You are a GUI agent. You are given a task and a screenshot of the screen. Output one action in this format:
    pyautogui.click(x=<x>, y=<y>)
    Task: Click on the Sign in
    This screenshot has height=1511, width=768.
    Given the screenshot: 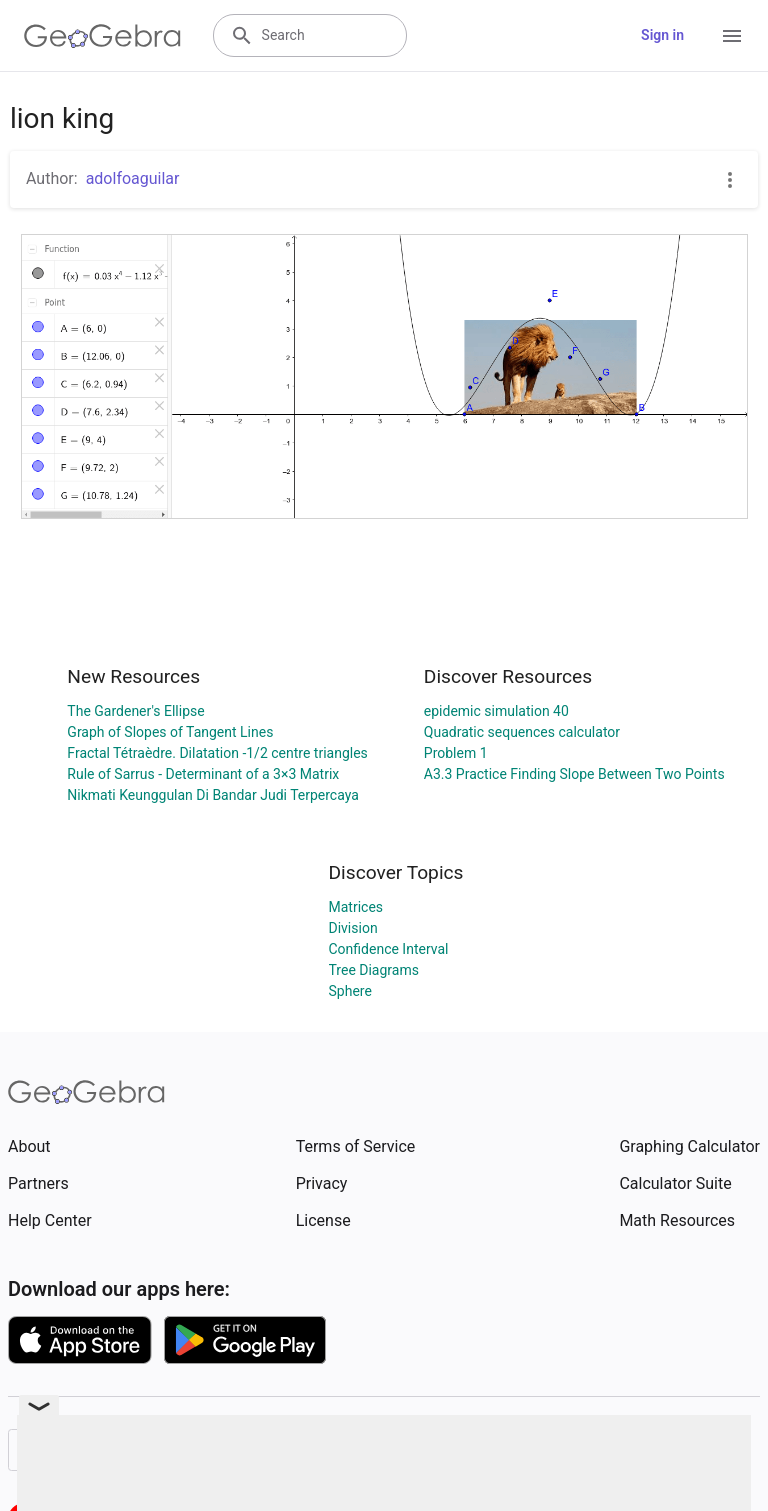 What is the action you would take?
    pyautogui.click(x=662, y=35)
    